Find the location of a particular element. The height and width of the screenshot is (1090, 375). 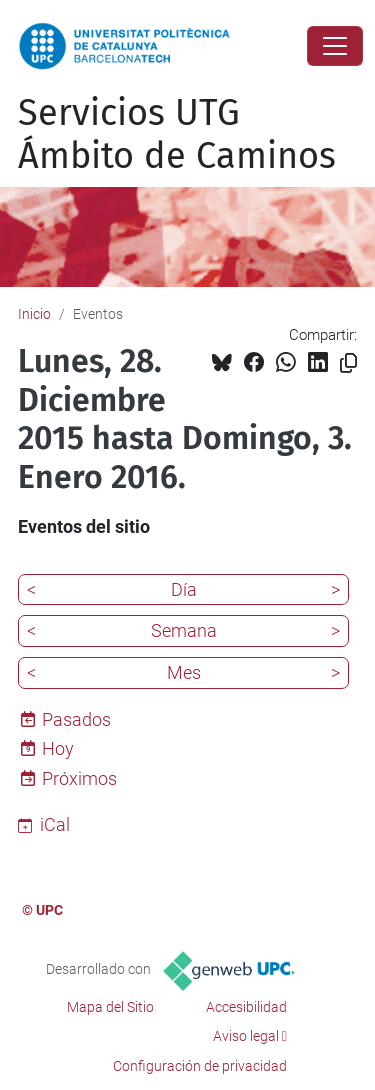

Accesibilidad is located at coordinates (246, 1007).